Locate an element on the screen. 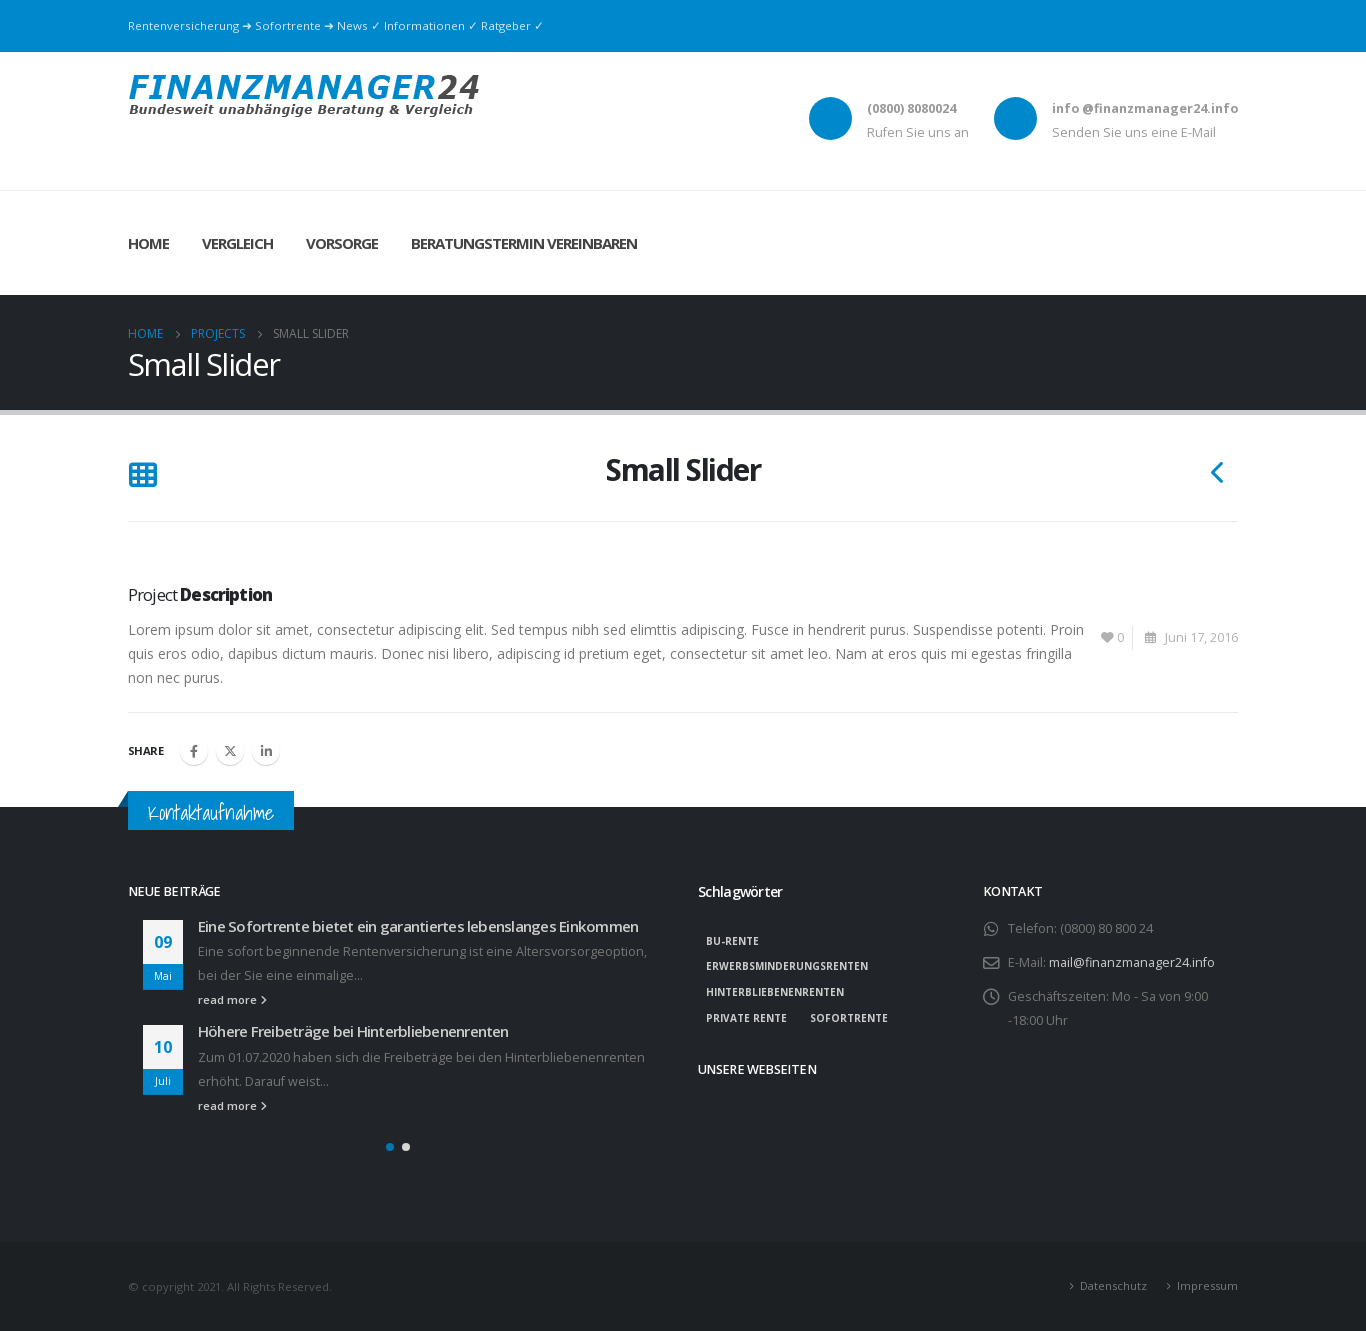  Facebook is located at coordinates (194, 751).